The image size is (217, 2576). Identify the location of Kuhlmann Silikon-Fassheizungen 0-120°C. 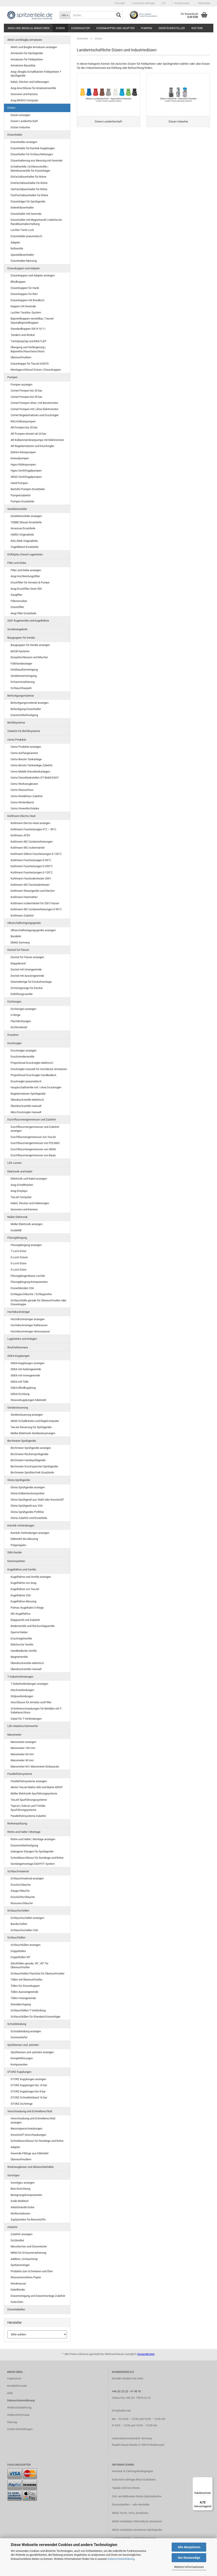
(36, 854).